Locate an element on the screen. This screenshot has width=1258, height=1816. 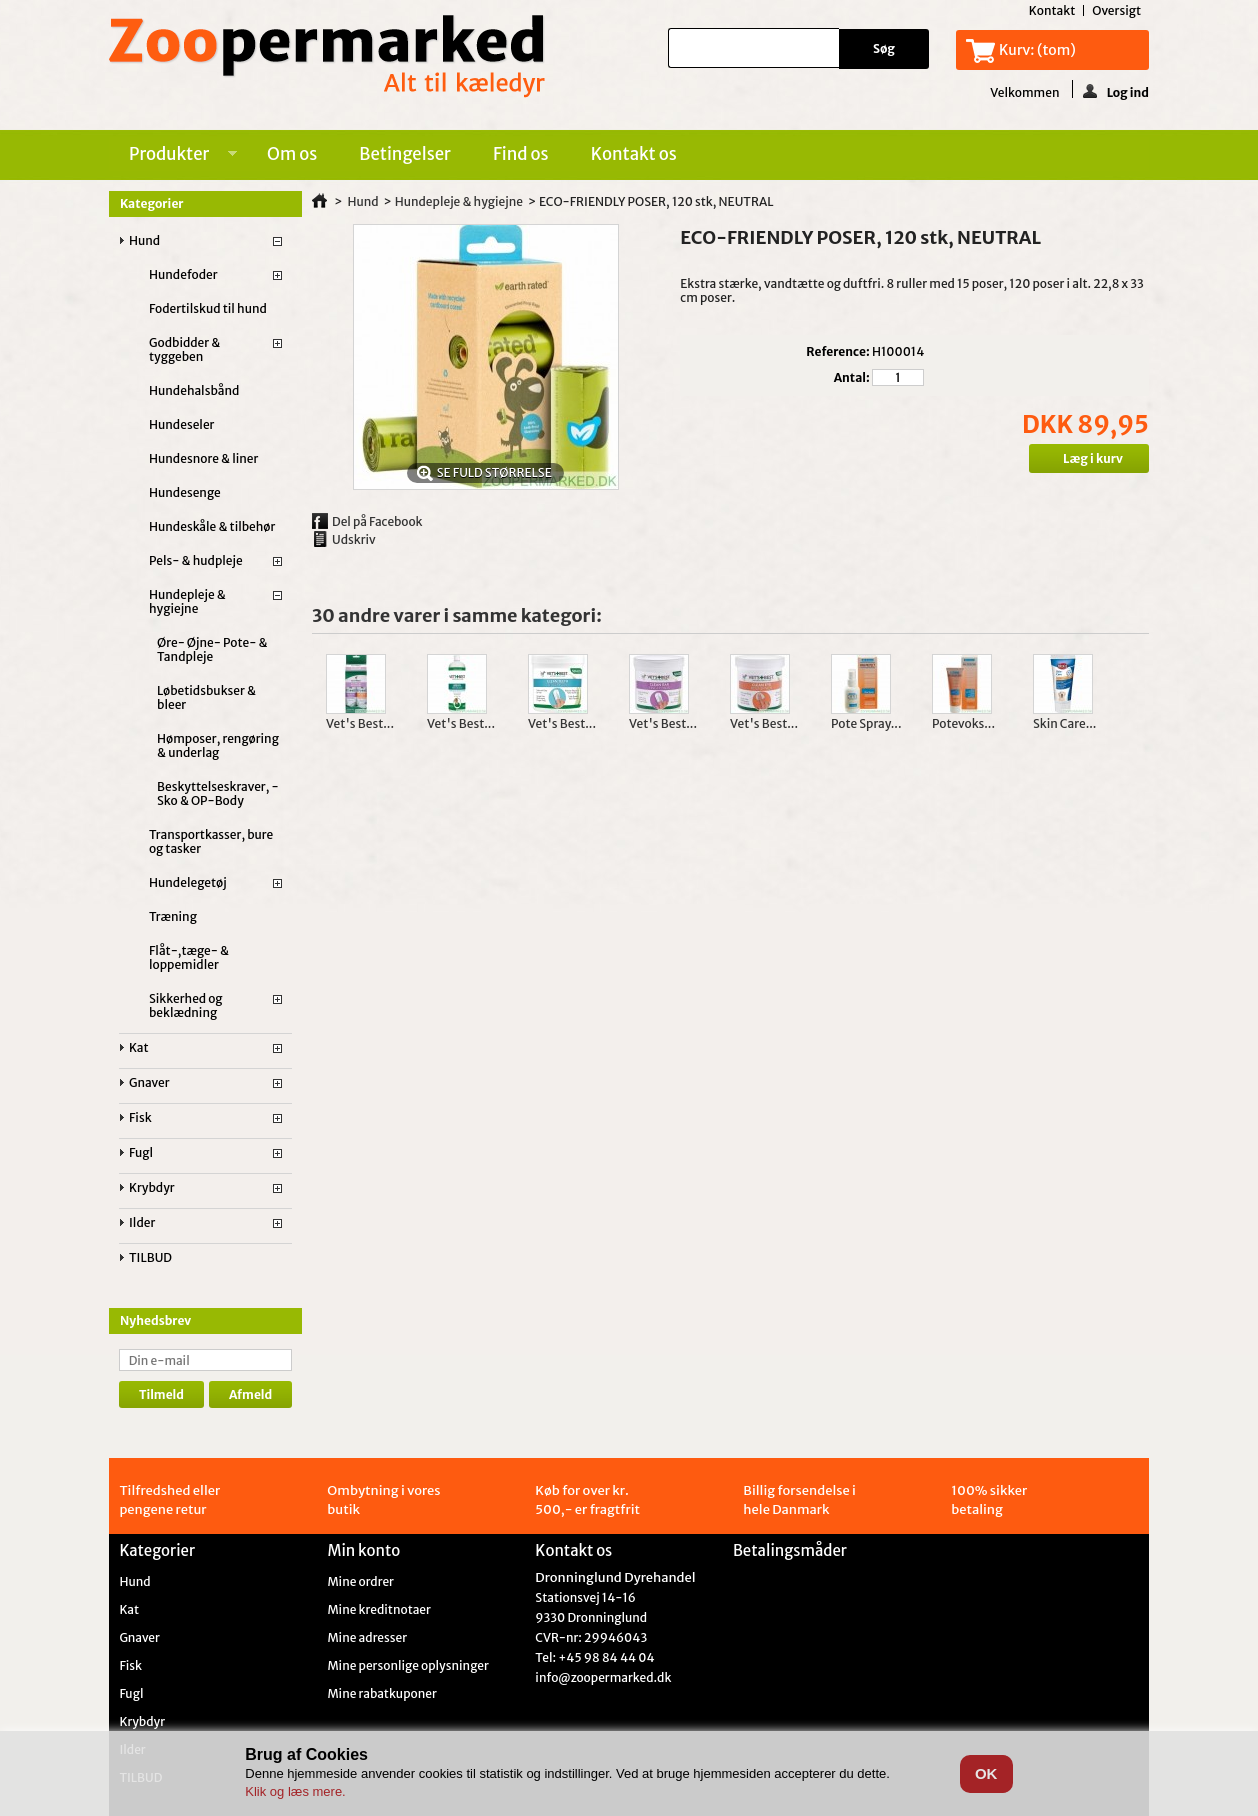
Hundepleje & hygiejne is located at coordinates (187, 601).